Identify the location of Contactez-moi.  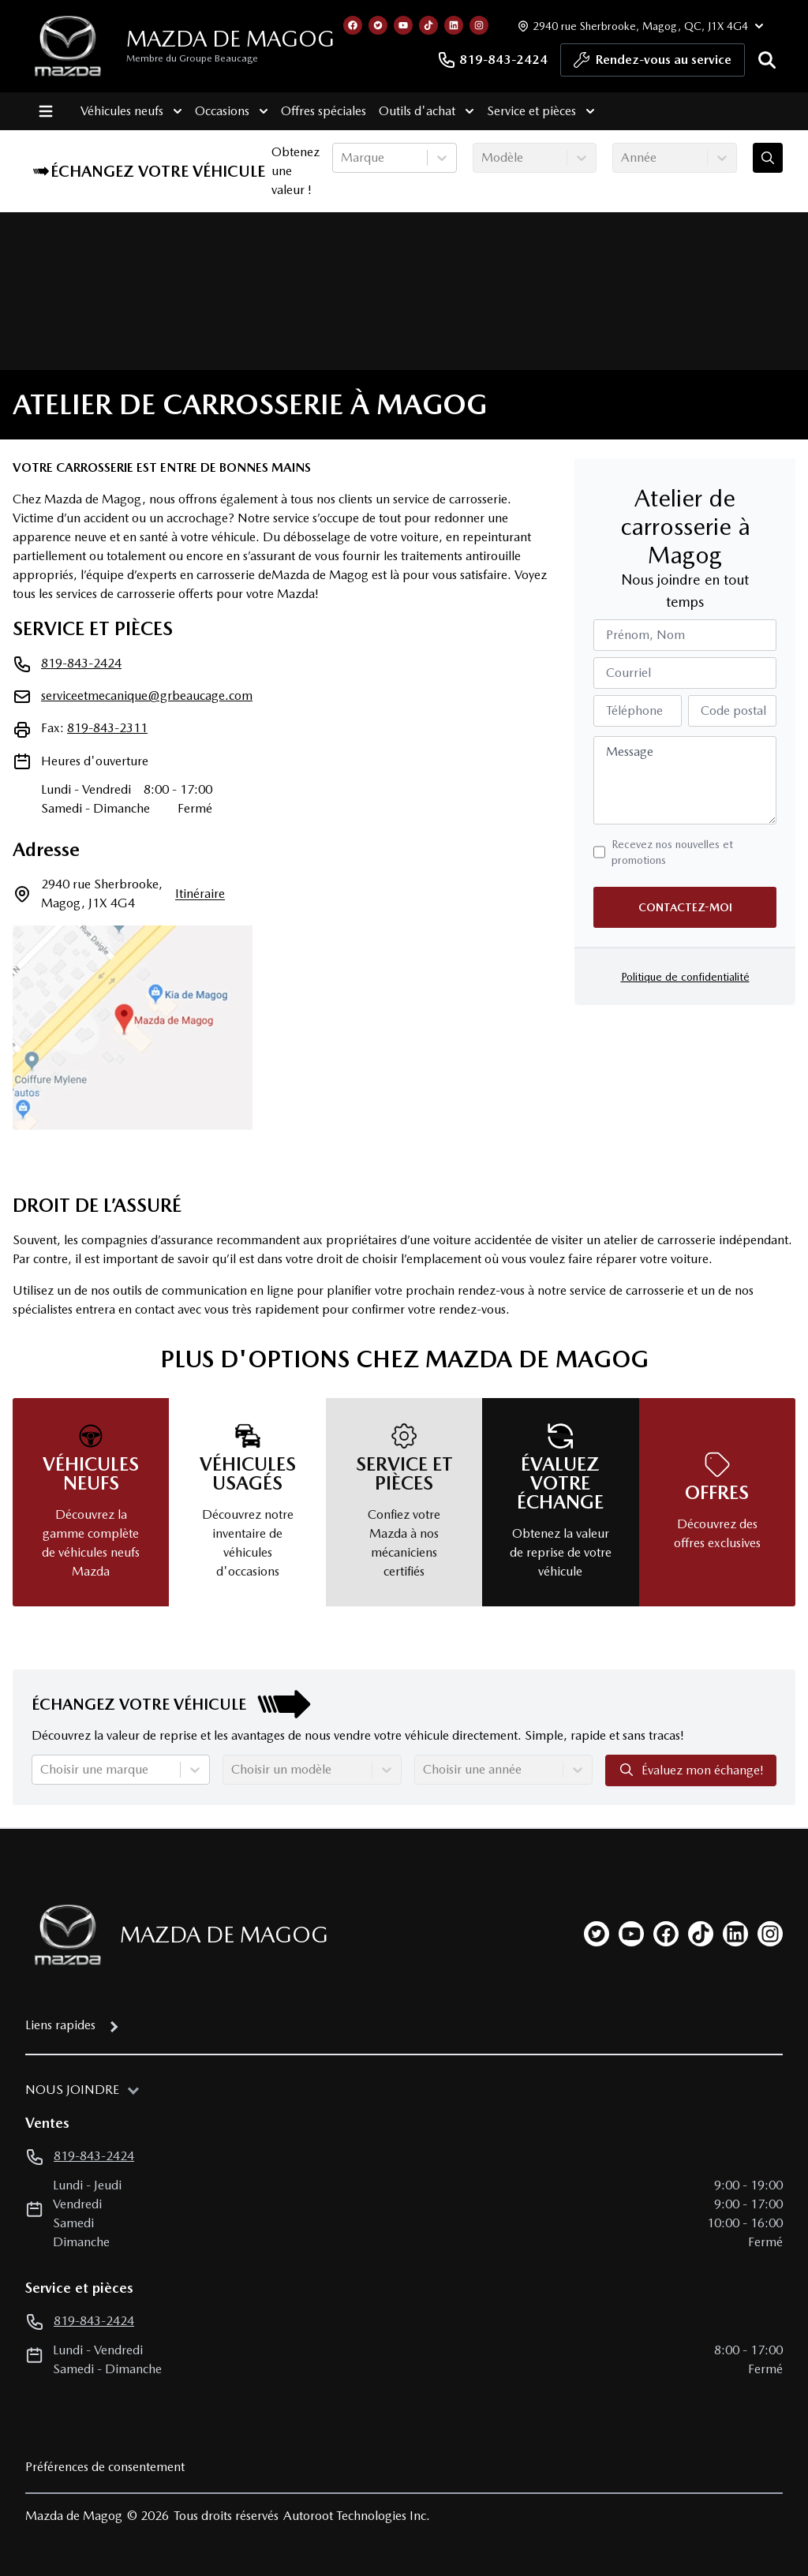
(685, 907).